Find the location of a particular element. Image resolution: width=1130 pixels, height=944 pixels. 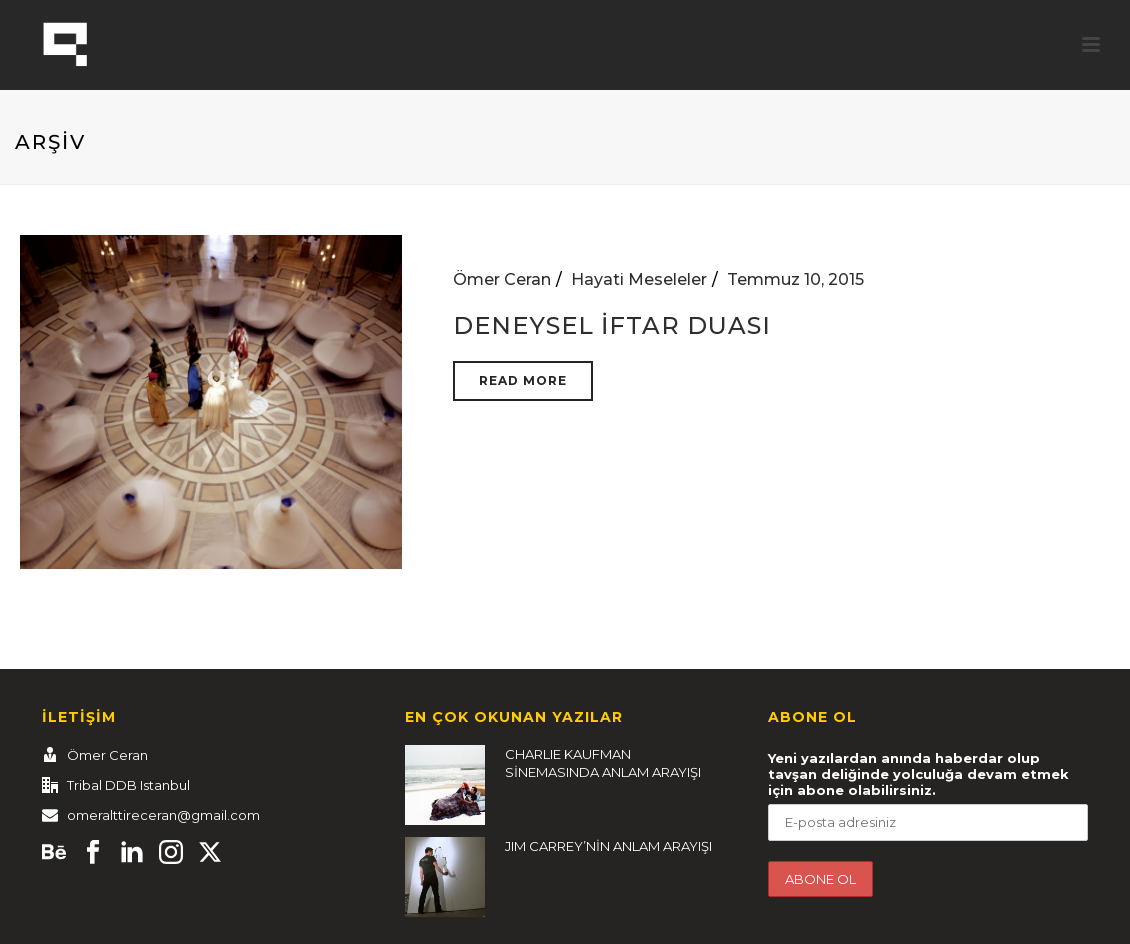

CHARLIE KAUFMAN SİNEMASINDA ANLAM ARAYIŞI is located at coordinates (603, 763).